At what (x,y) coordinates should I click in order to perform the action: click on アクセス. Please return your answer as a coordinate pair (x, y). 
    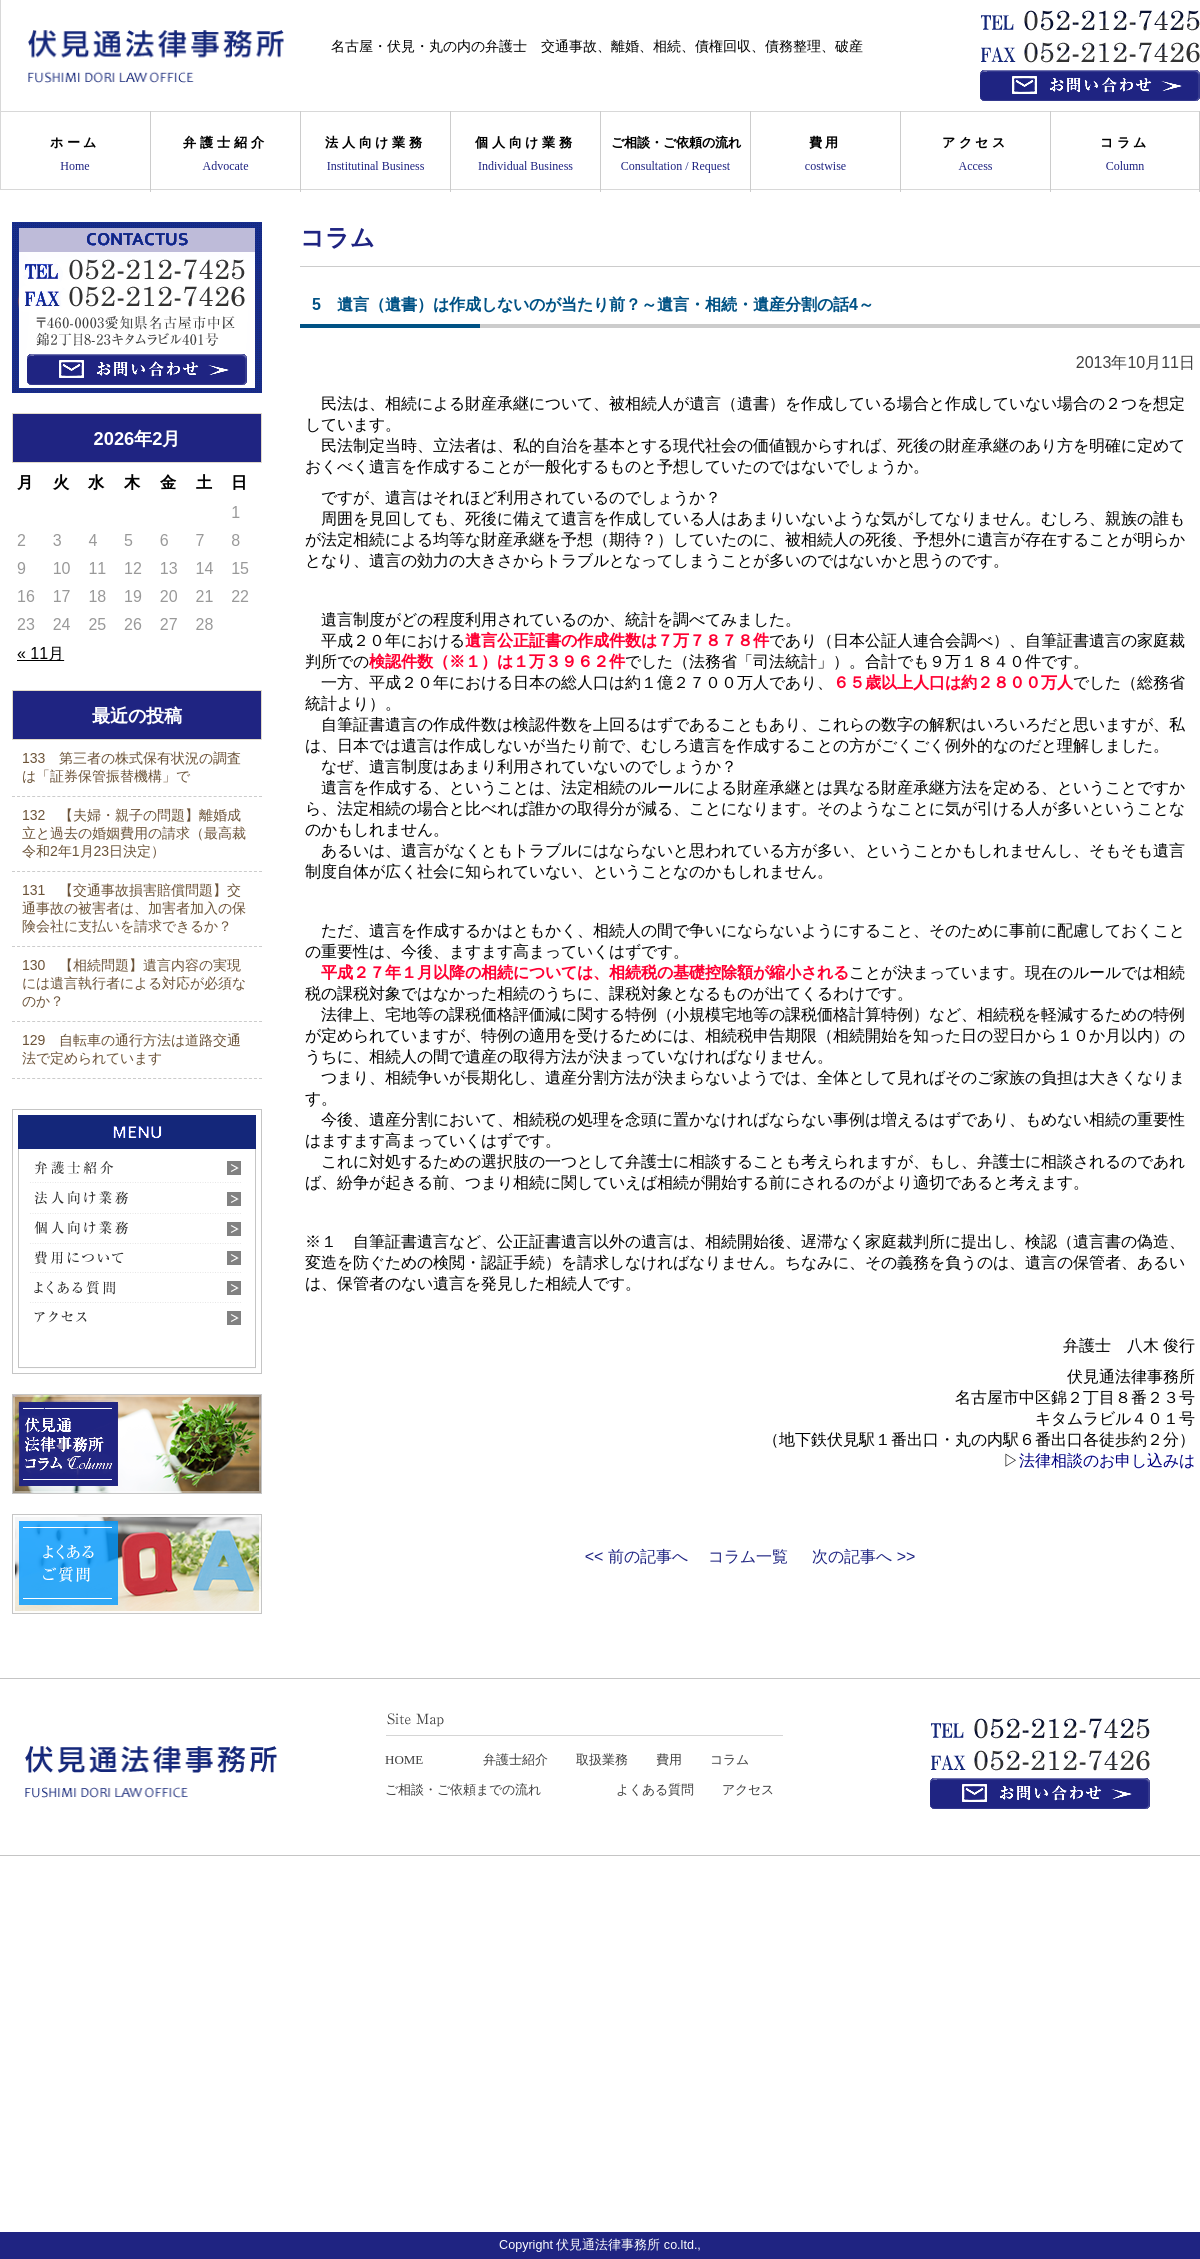
    Looking at the image, I should click on (975, 153).